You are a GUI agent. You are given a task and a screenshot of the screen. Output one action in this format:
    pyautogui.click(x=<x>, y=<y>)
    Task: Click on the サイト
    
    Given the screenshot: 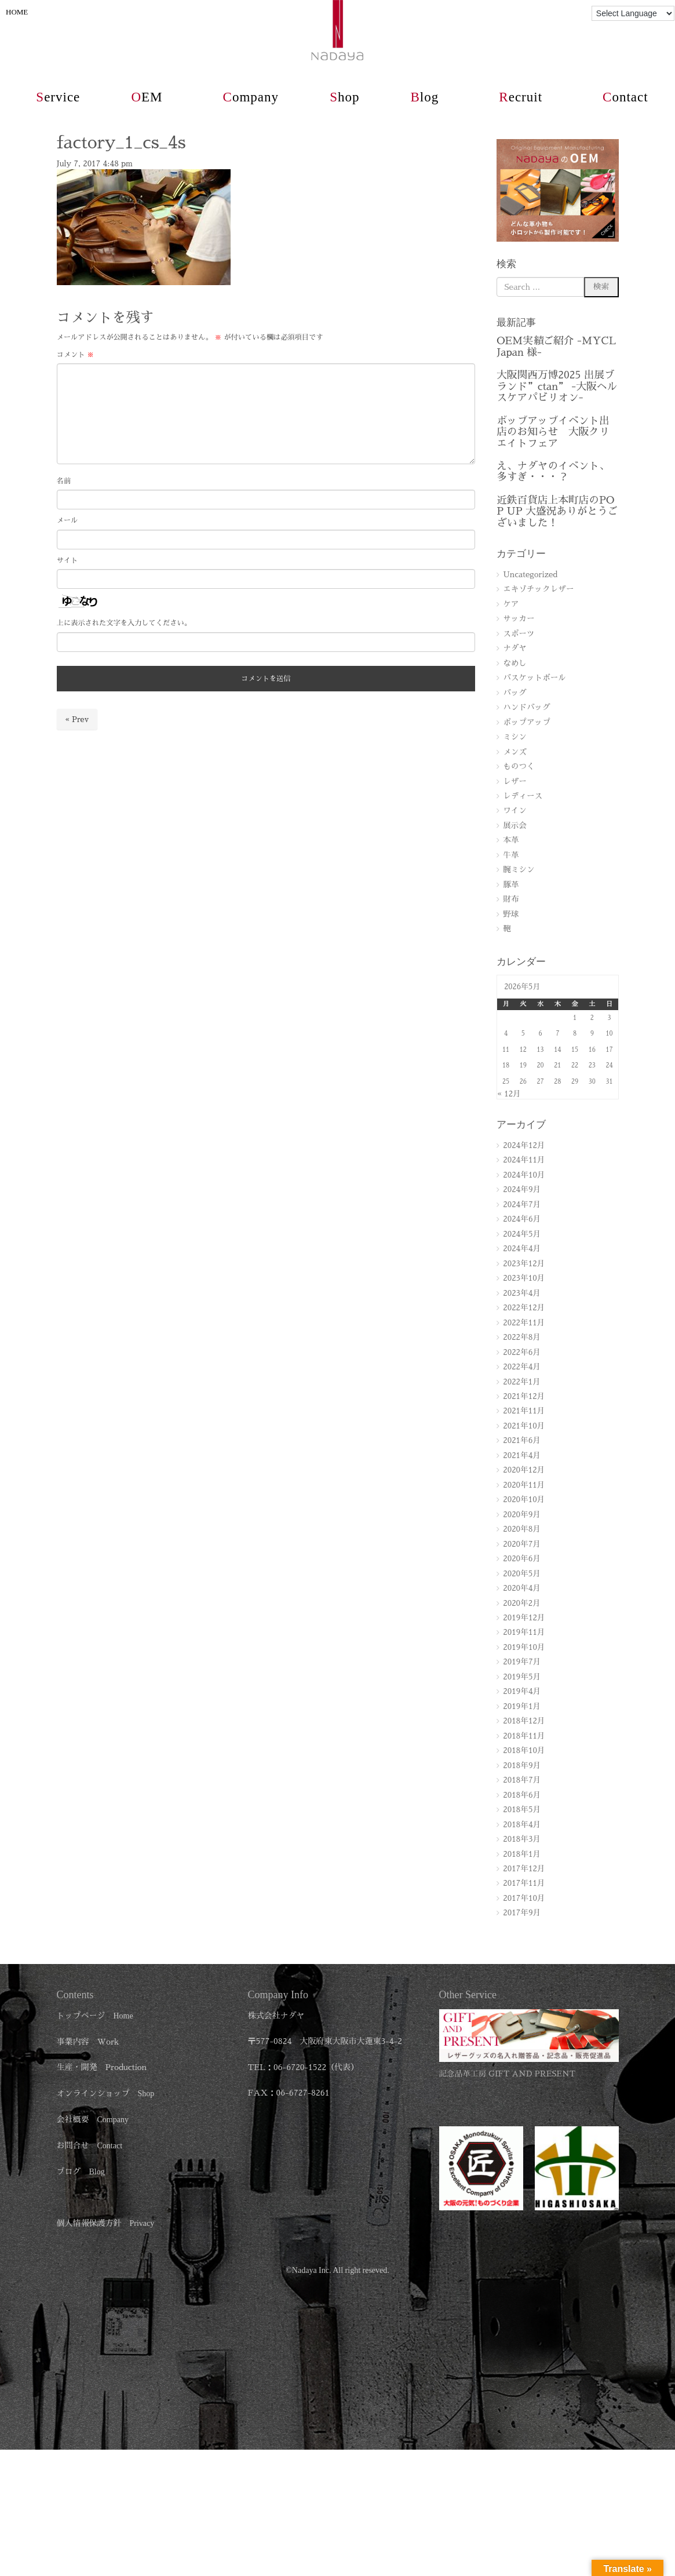 What is the action you would take?
    pyautogui.click(x=67, y=560)
    